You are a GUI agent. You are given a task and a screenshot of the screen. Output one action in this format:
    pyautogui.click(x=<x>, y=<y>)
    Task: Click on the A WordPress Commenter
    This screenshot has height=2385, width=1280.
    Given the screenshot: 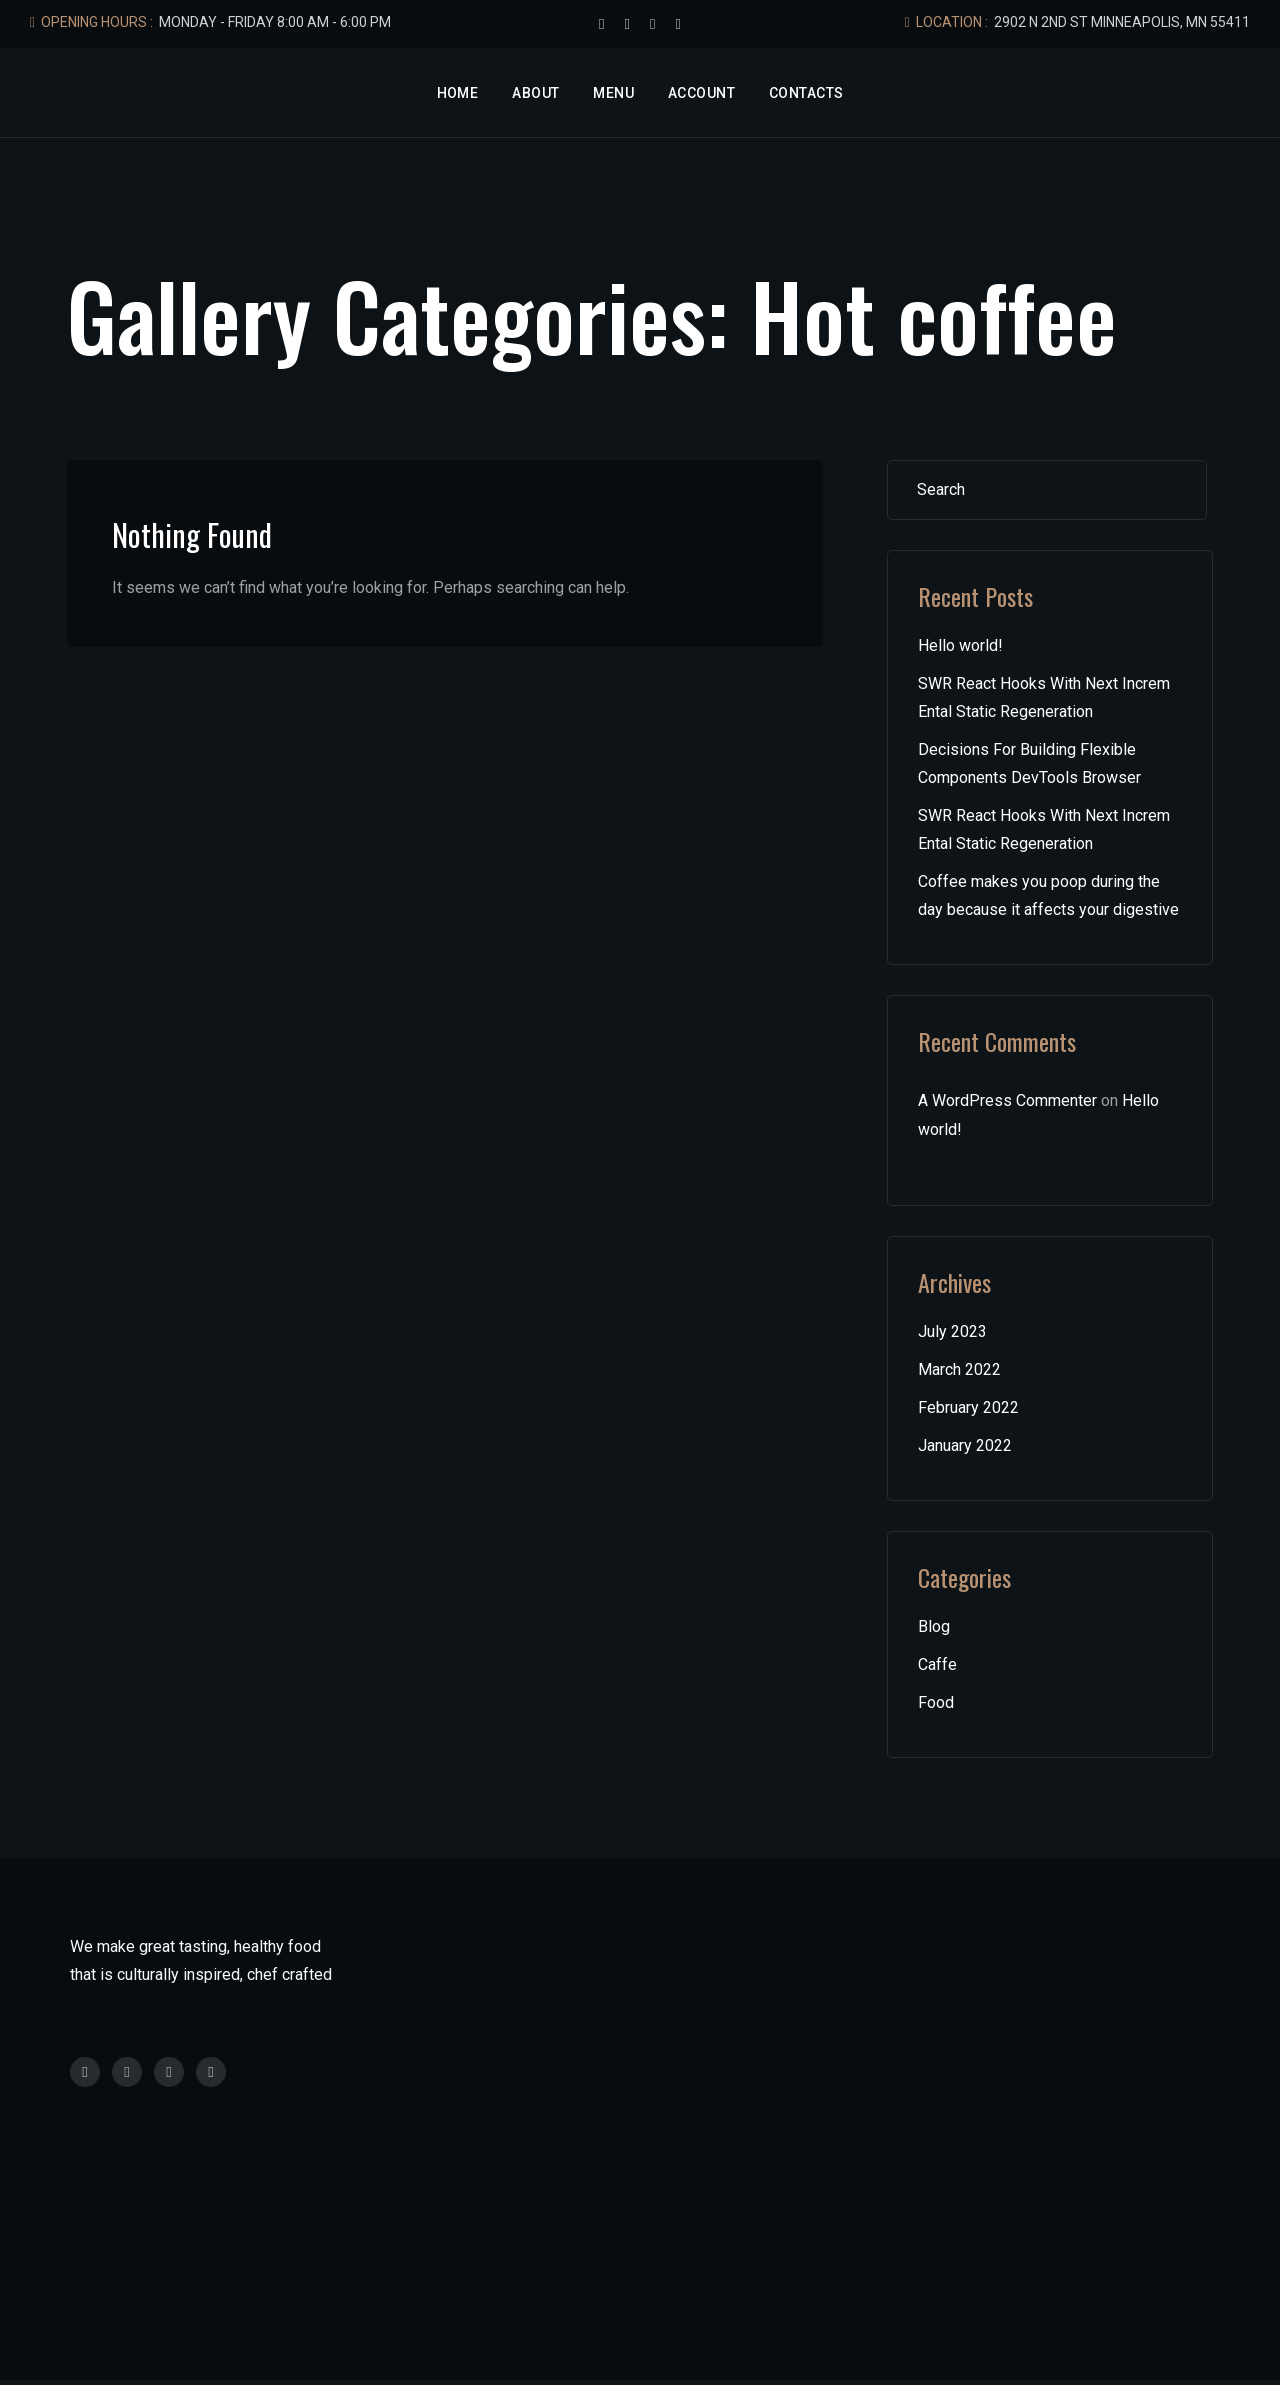 What is the action you would take?
    pyautogui.click(x=1007, y=1100)
    